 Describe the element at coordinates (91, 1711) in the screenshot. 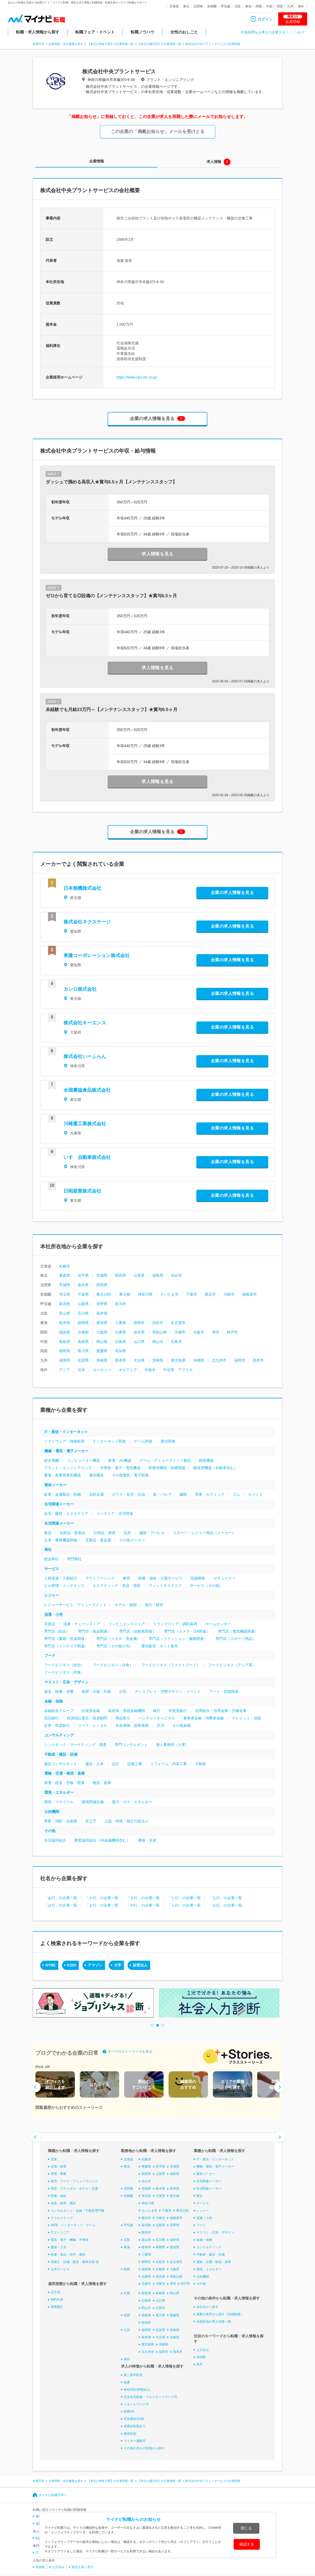

I see `外資系金融` at that location.